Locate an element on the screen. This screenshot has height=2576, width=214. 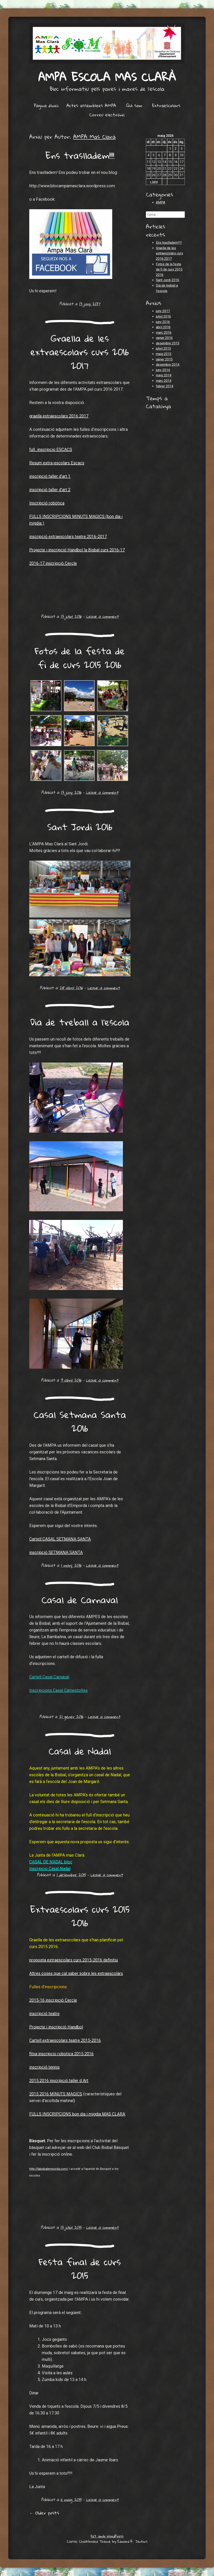
« juny is located at coordinates (154, 182).